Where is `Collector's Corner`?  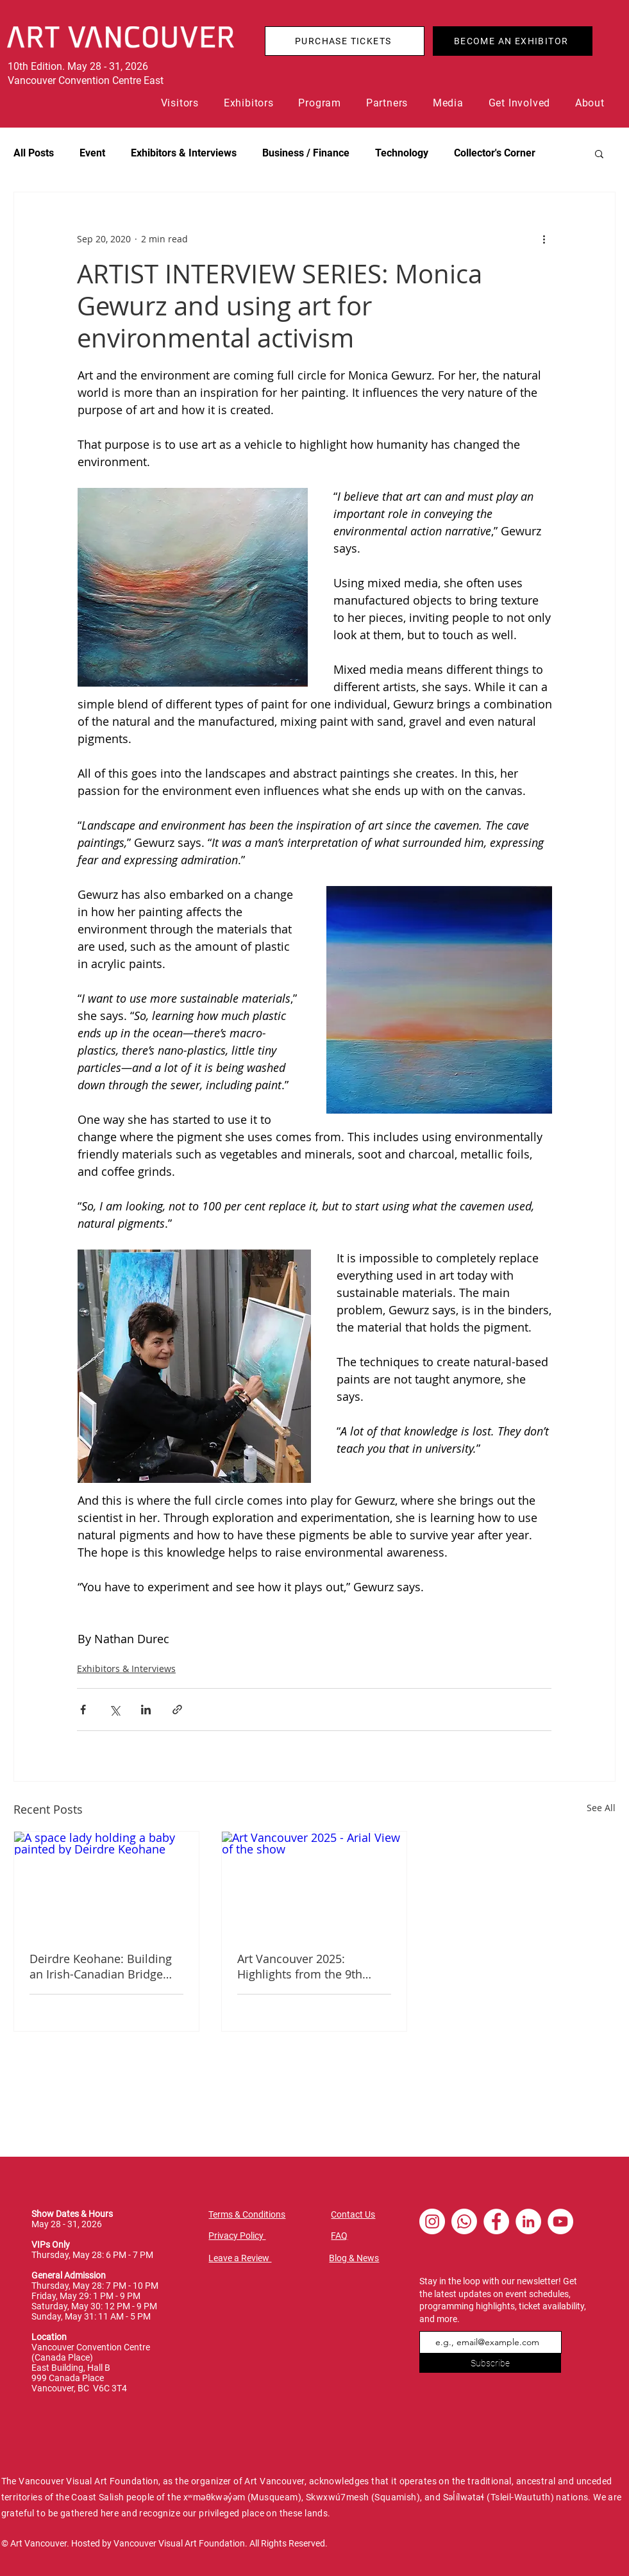 Collector's Corner is located at coordinates (494, 153).